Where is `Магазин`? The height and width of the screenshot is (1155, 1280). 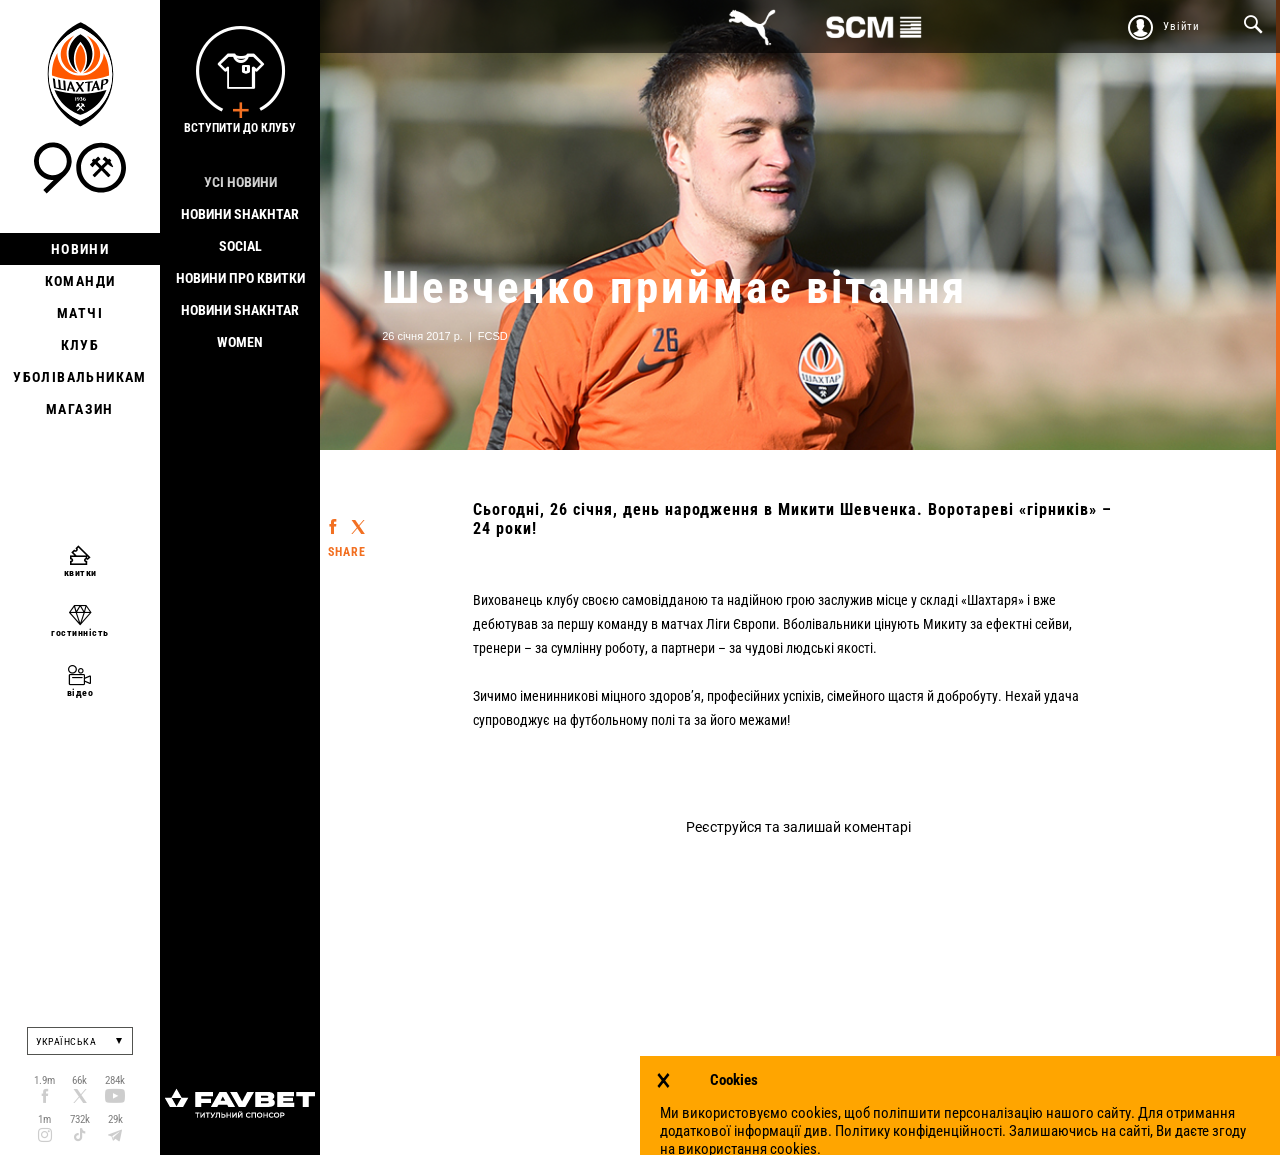
Магазин is located at coordinates (80, 409).